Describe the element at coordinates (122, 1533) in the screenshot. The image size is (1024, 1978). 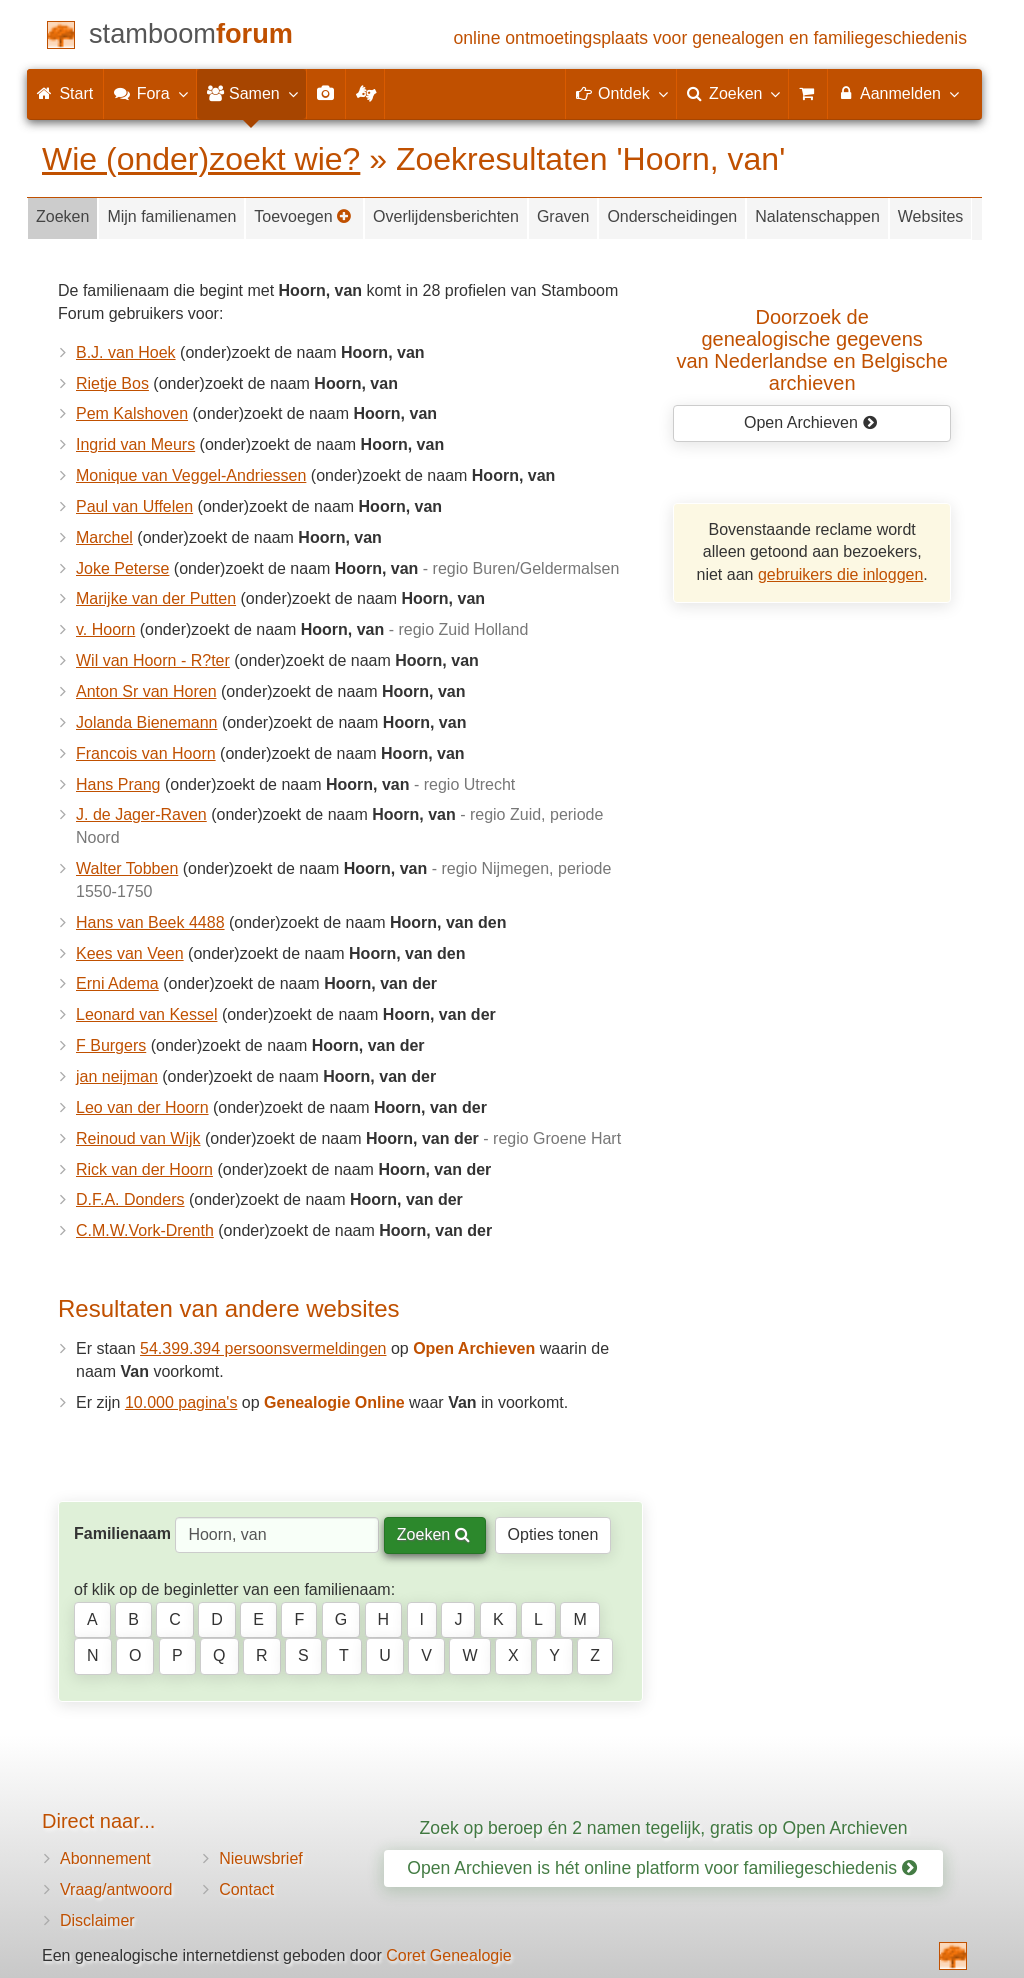
I see `Familienaam` at that location.